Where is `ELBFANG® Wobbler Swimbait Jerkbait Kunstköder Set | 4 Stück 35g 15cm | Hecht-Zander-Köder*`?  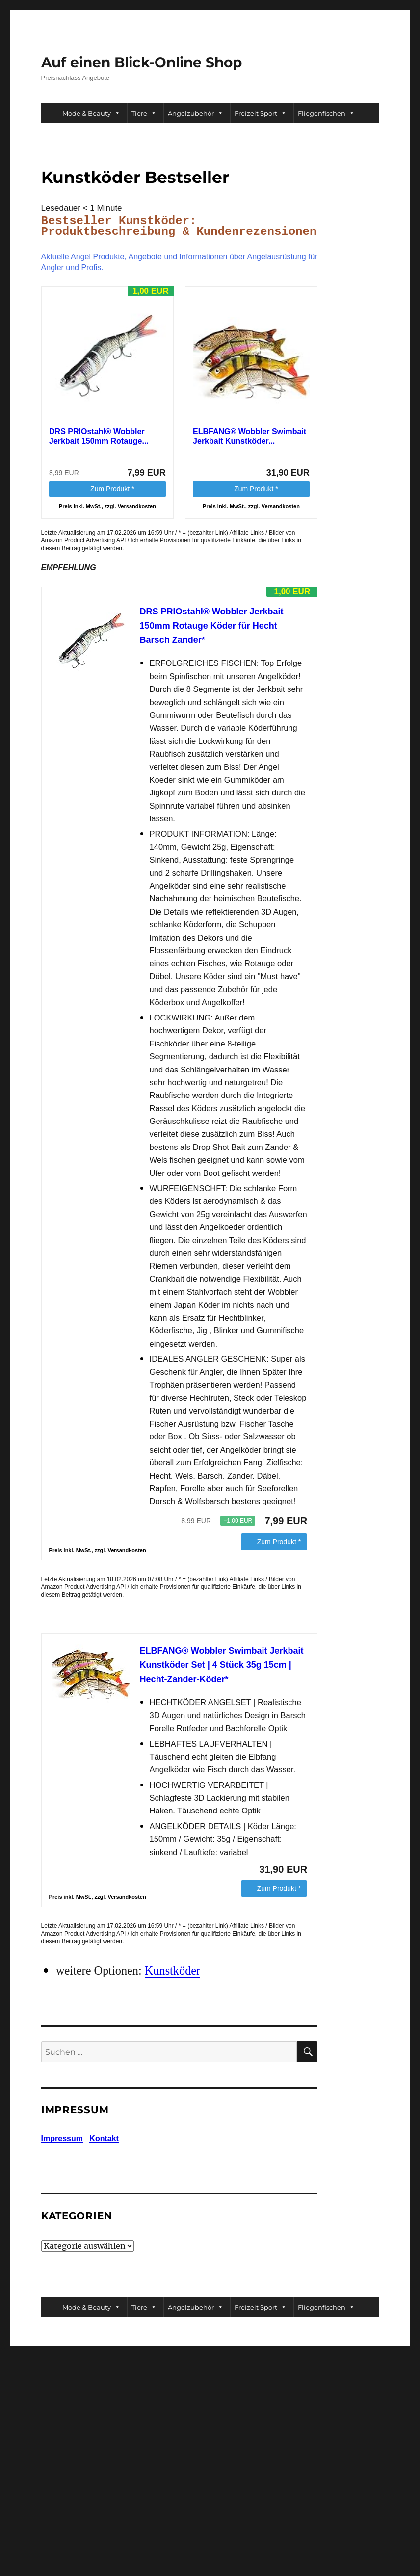 ELBFANG® Wobbler Swimbait Jerkbait Kunstköder Set | 4 Stück 35g 15cm | Hecht-Zander-Köder* is located at coordinates (222, 1665).